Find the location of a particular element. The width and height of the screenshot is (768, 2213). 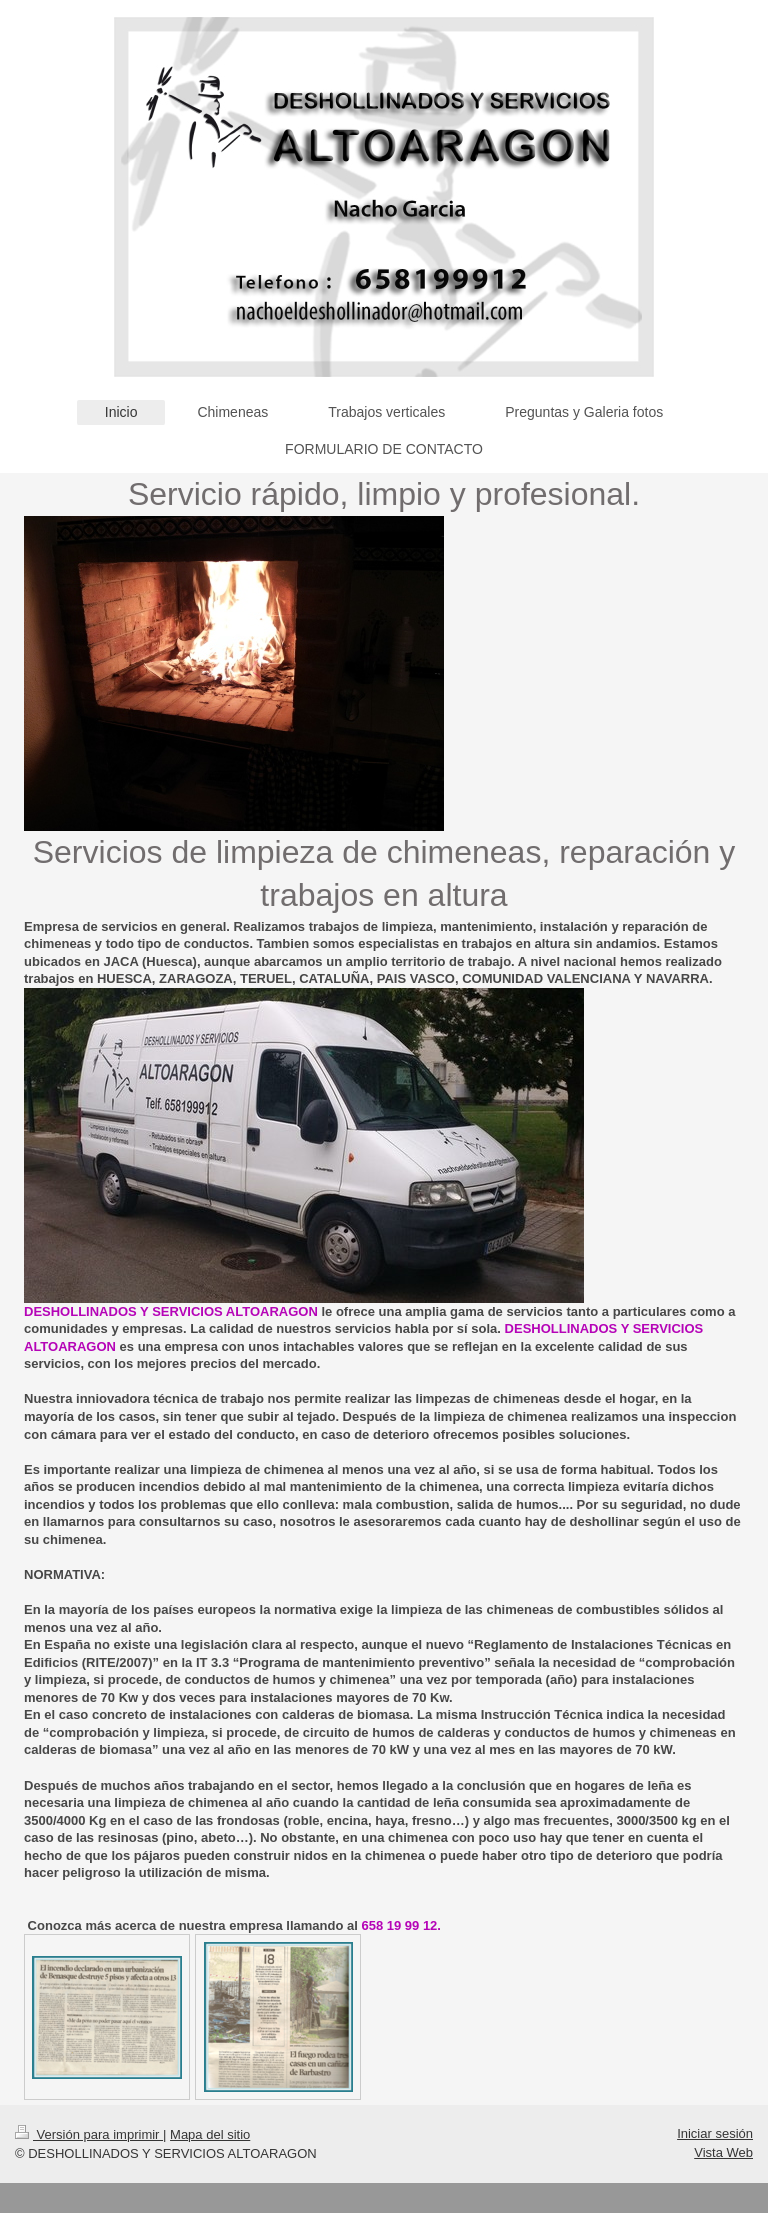

Mapa del sitio is located at coordinates (210, 2134).